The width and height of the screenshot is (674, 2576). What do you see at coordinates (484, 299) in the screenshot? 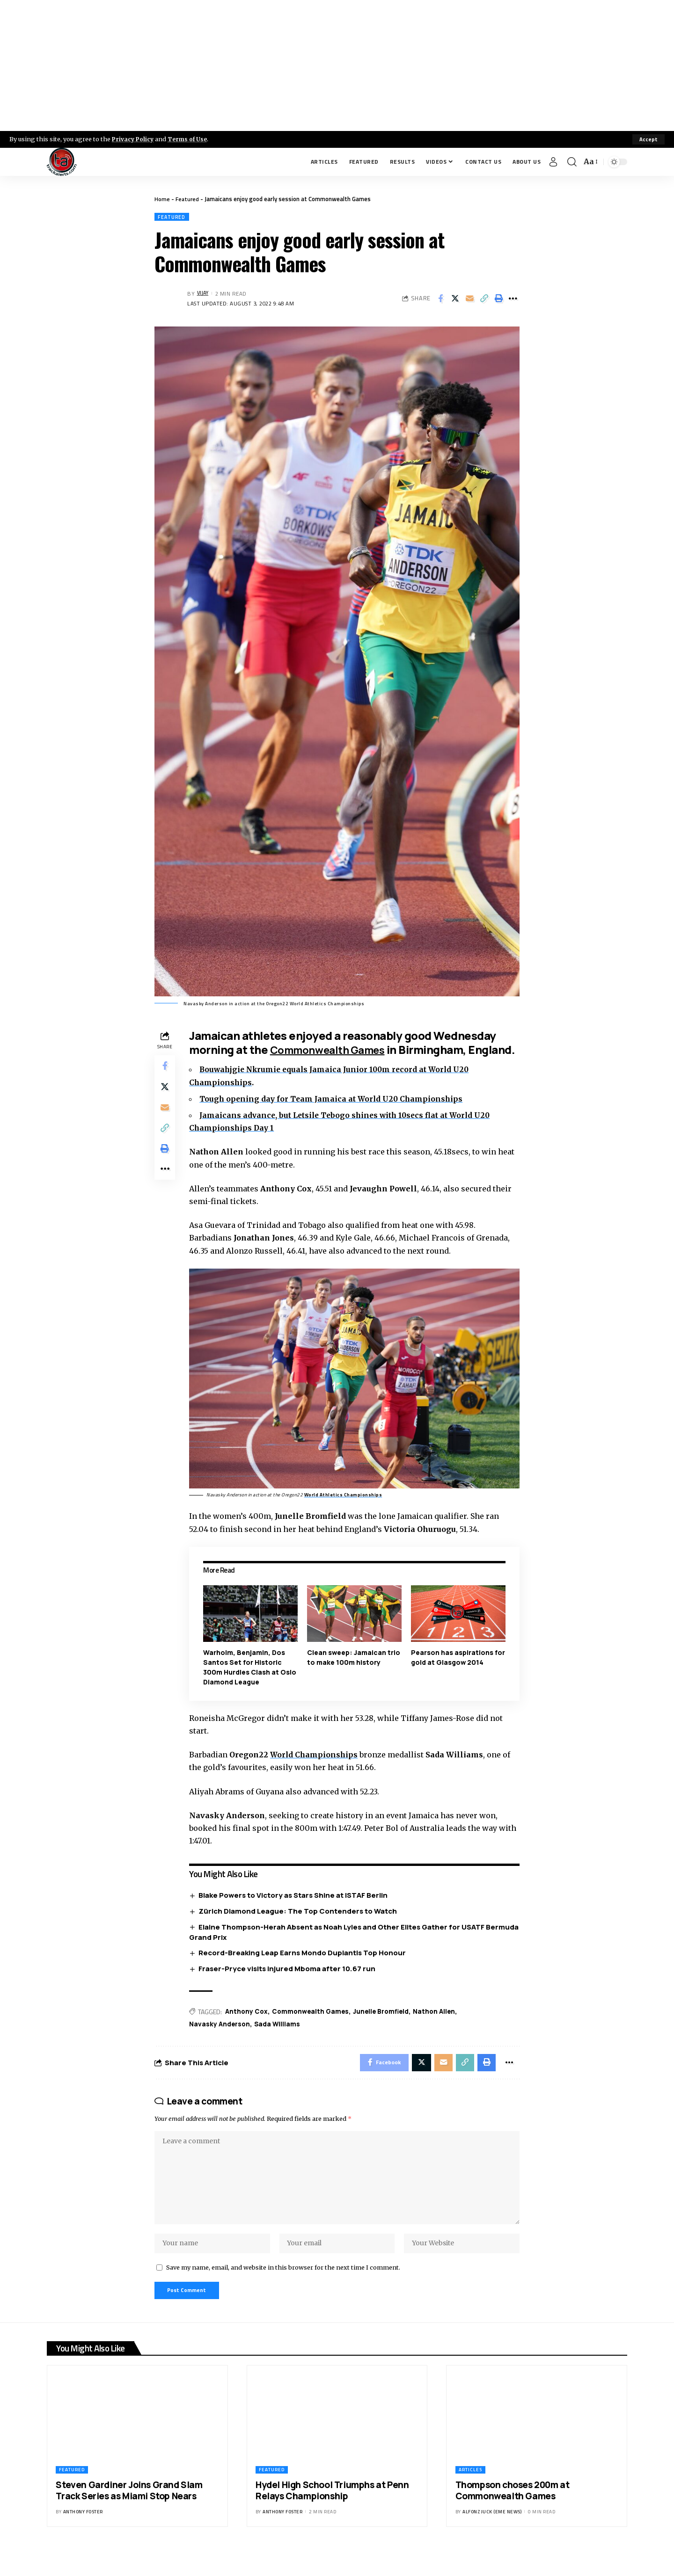
I see `[Copy Link]` at bounding box center [484, 299].